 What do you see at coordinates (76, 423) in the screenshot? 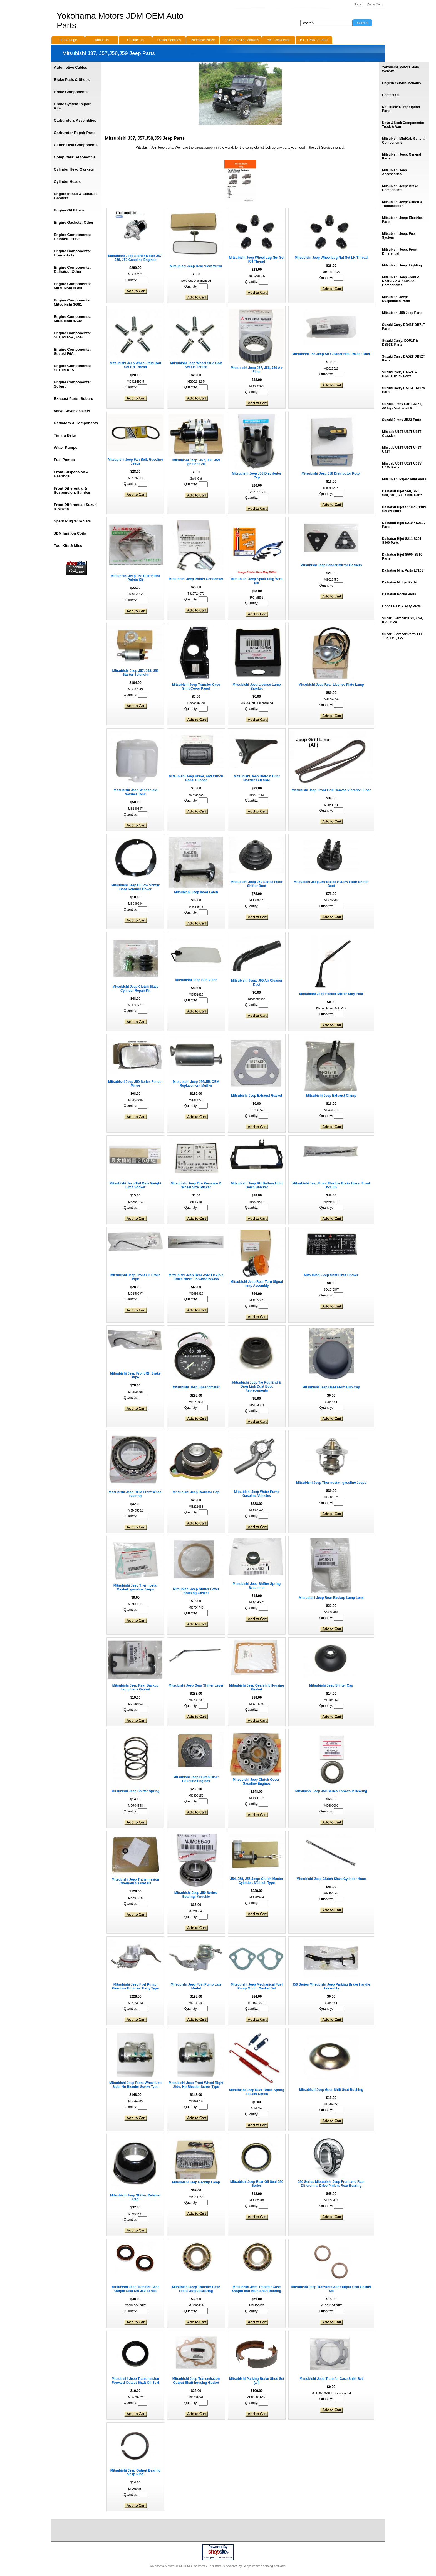
I see `Radiators & Components` at bounding box center [76, 423].